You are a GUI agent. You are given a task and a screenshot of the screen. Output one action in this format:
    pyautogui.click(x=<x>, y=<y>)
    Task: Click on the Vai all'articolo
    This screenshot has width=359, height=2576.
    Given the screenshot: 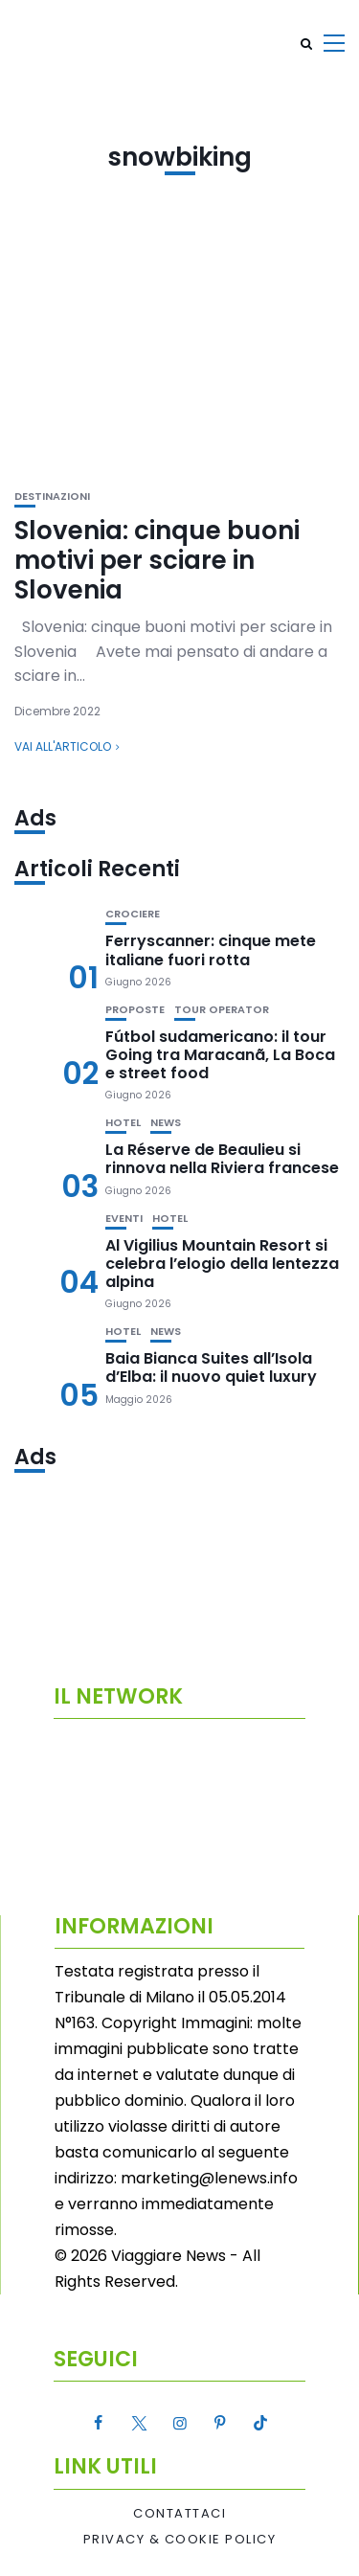 What is the action you would take?
    pyautogui.click(x=62, y=746)
    